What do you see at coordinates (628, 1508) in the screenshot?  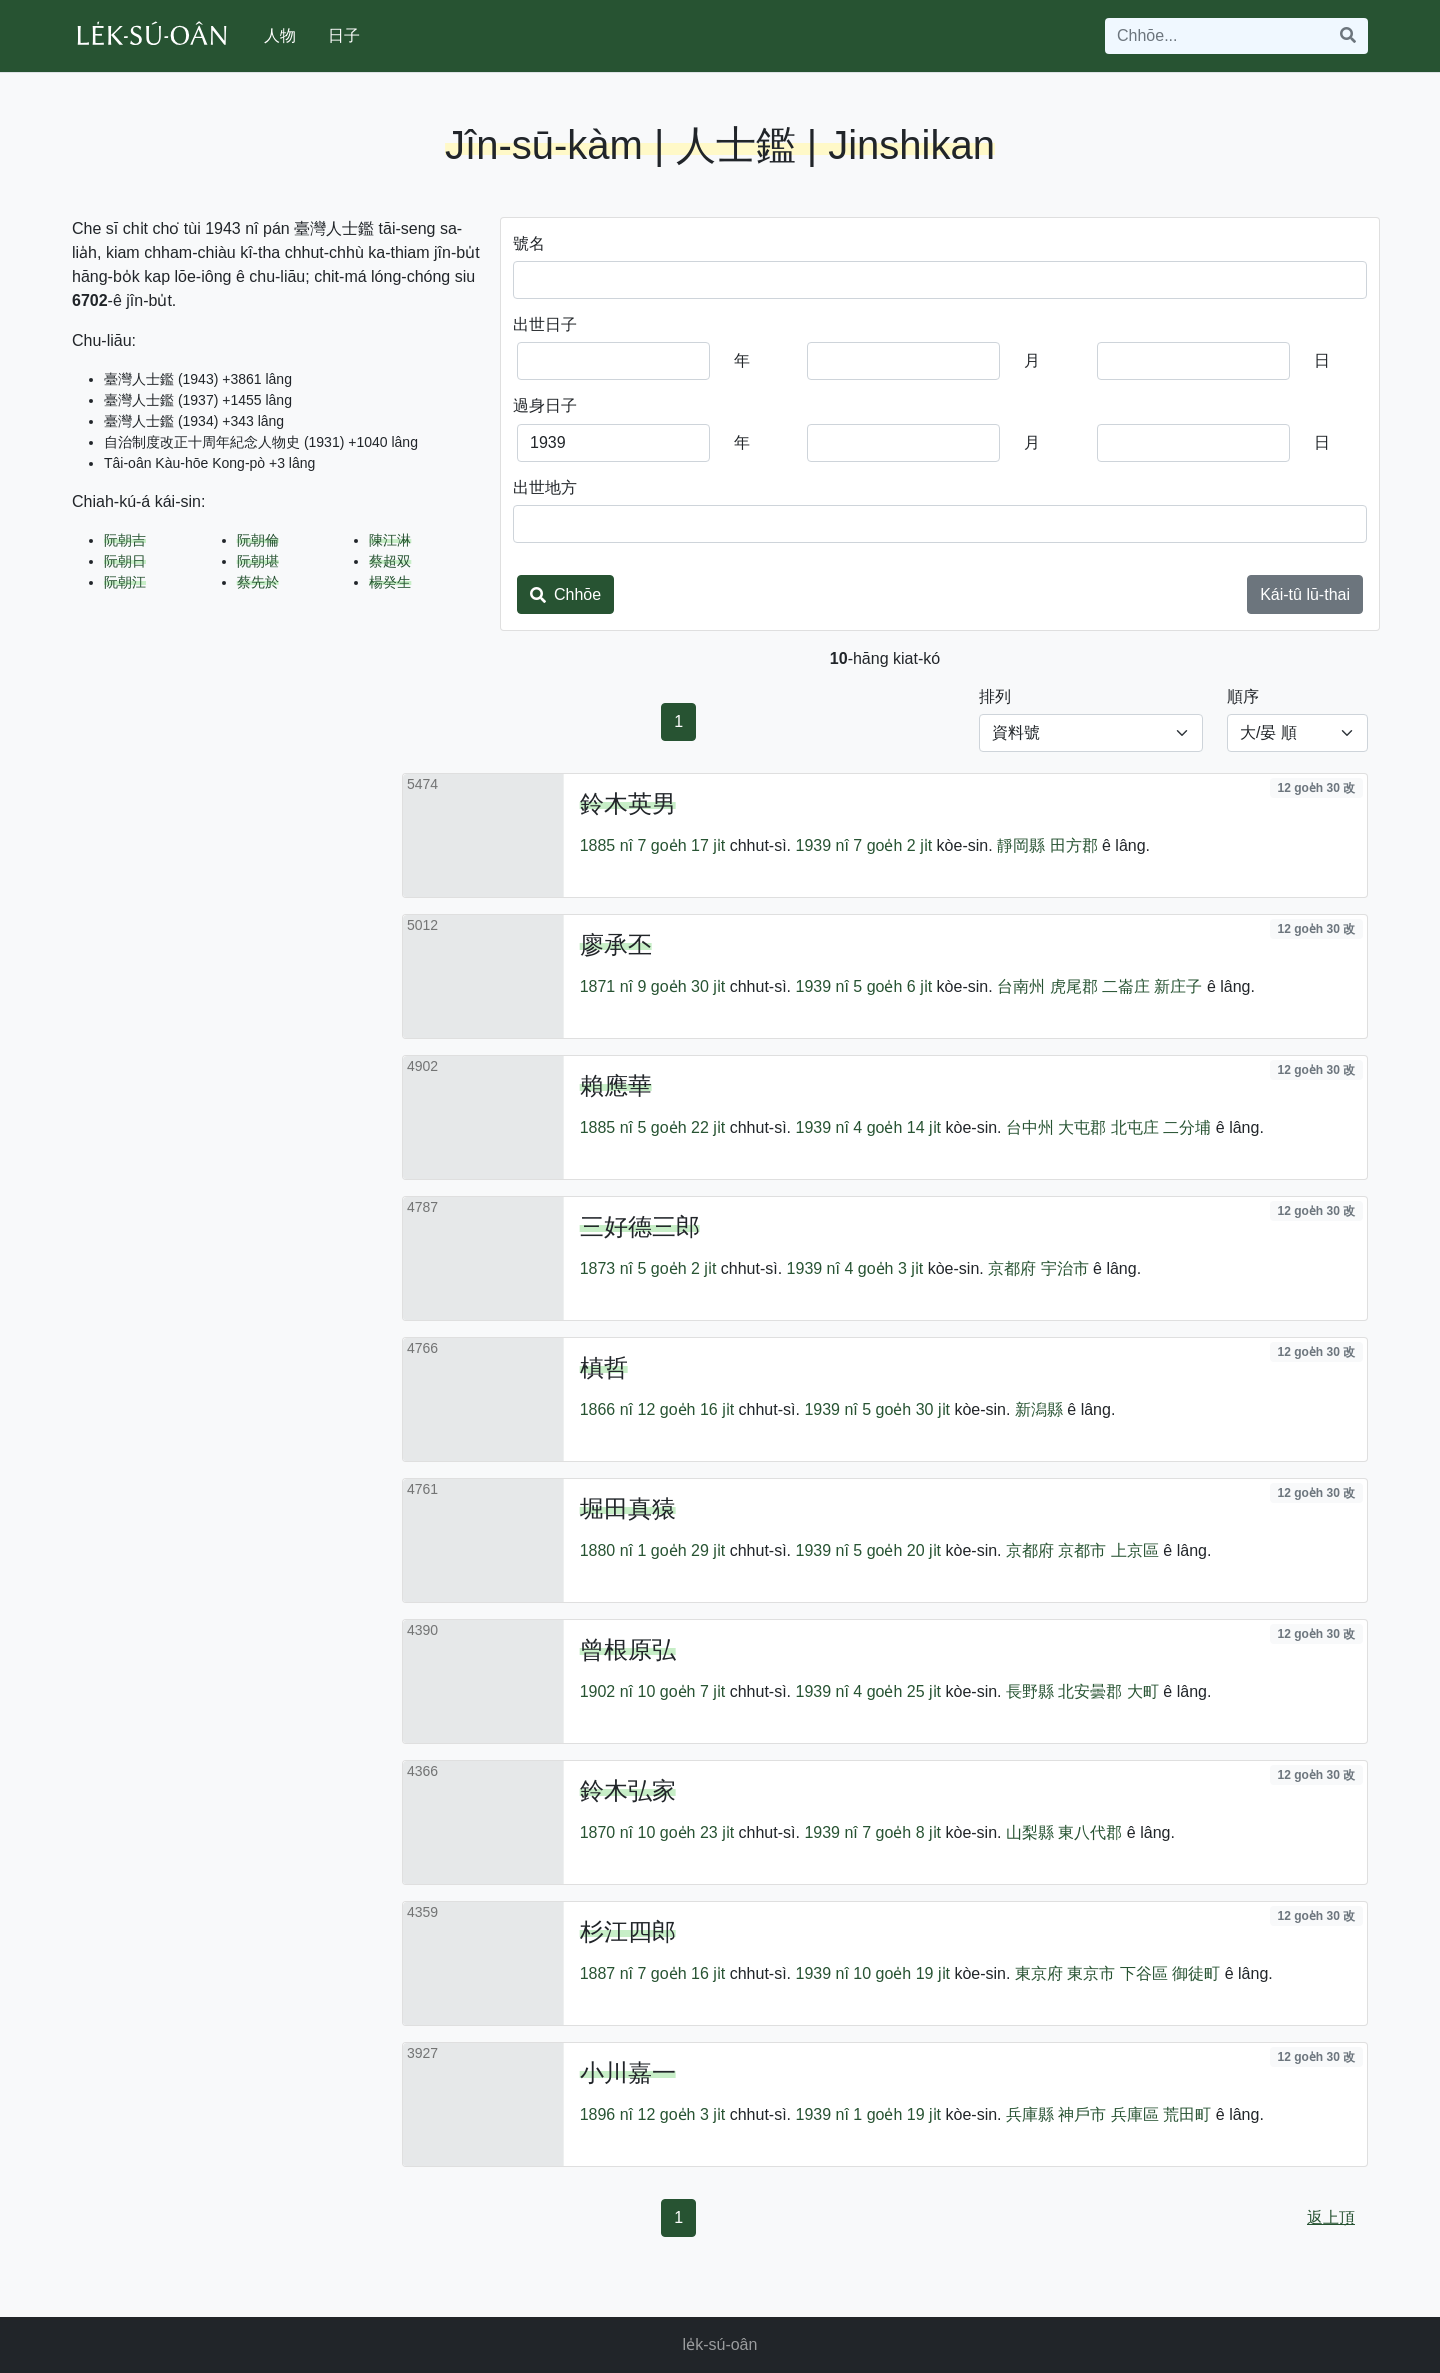 I see `堀田真猿` at bounding box center [628, 1508].